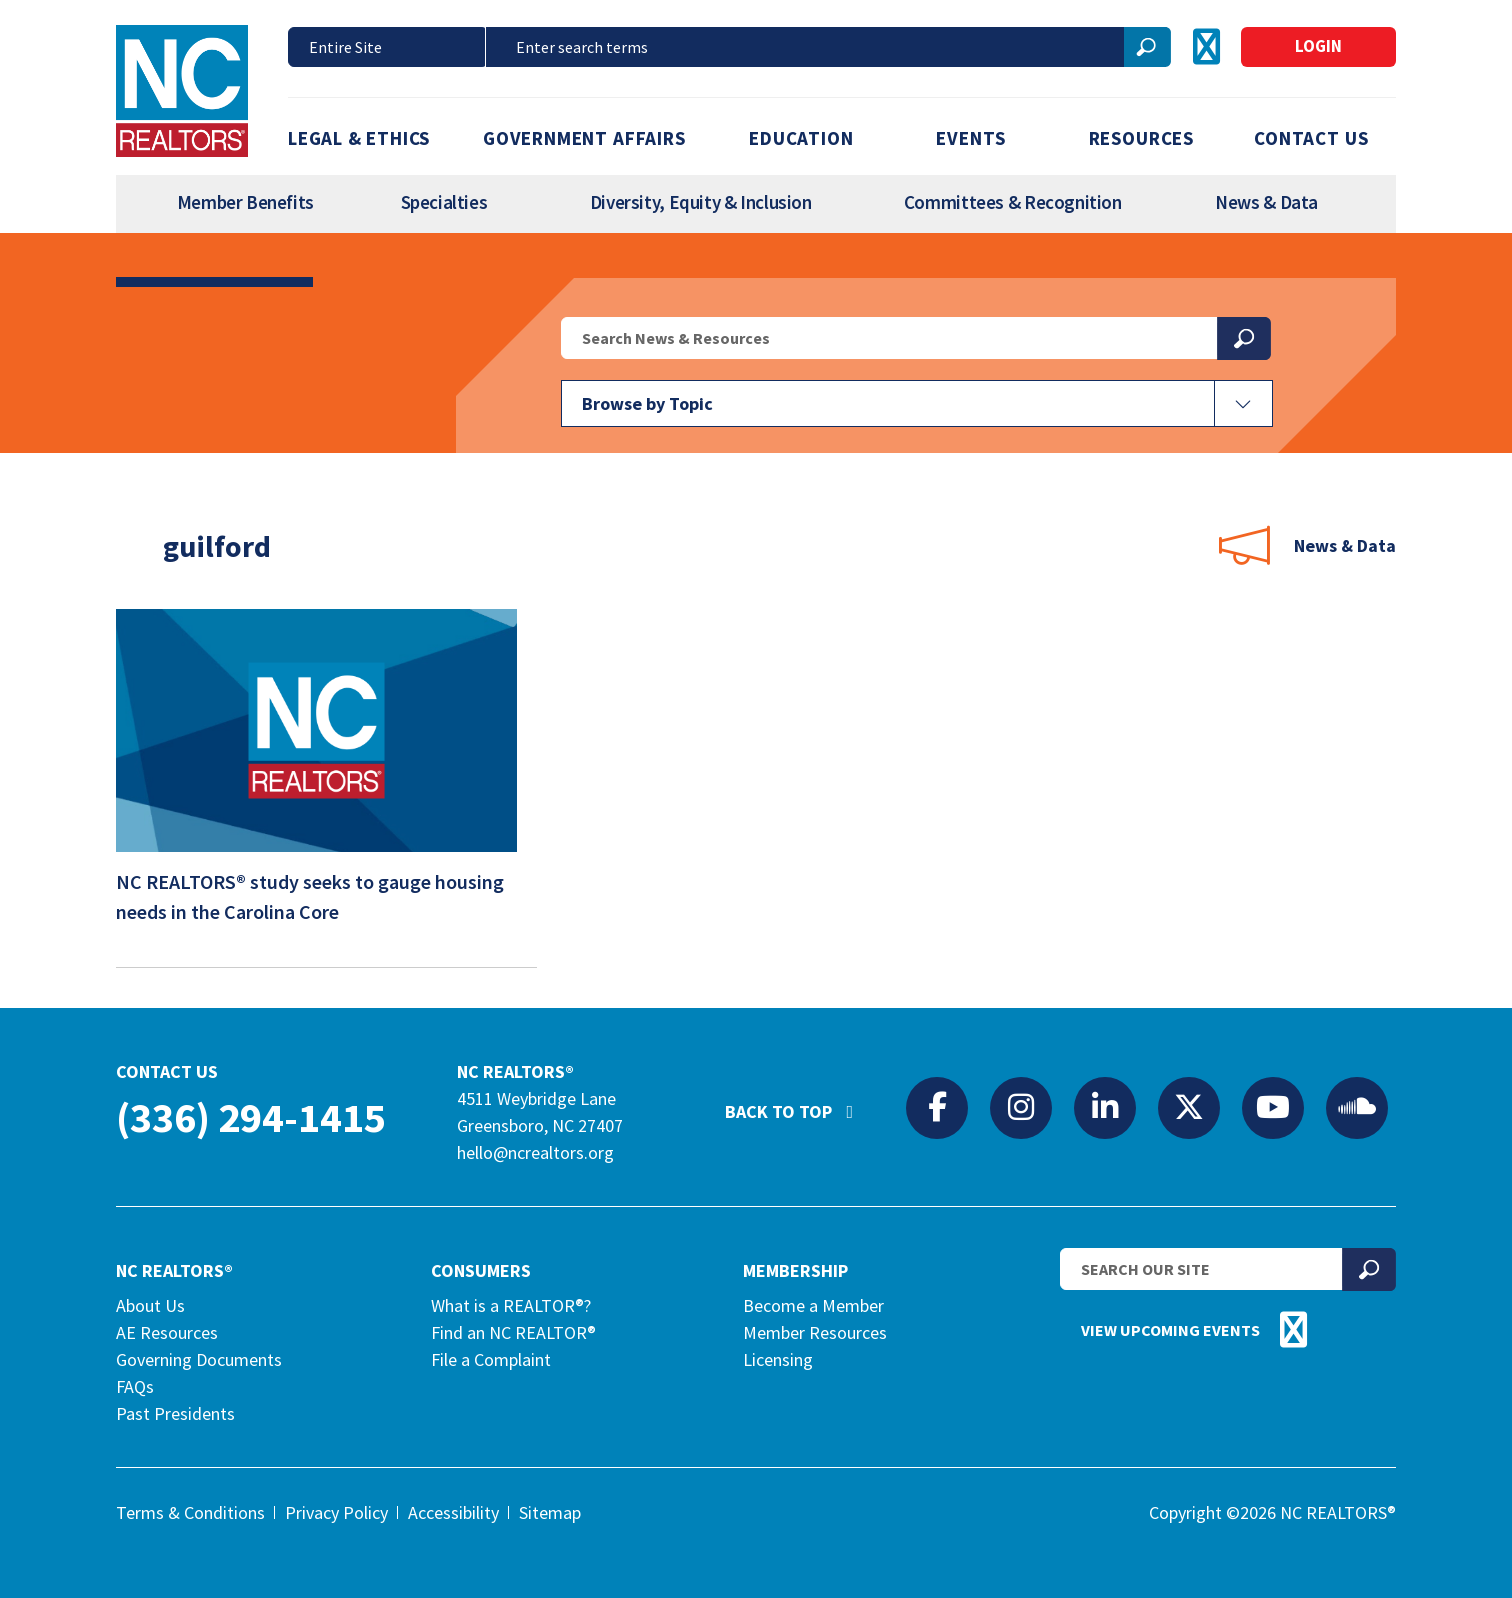 The height and width of the screenshot is (1598, 1512). Describe the element at coordinates (1013, 202) in the screenshot. I see `Committees & Recognition` at that location.